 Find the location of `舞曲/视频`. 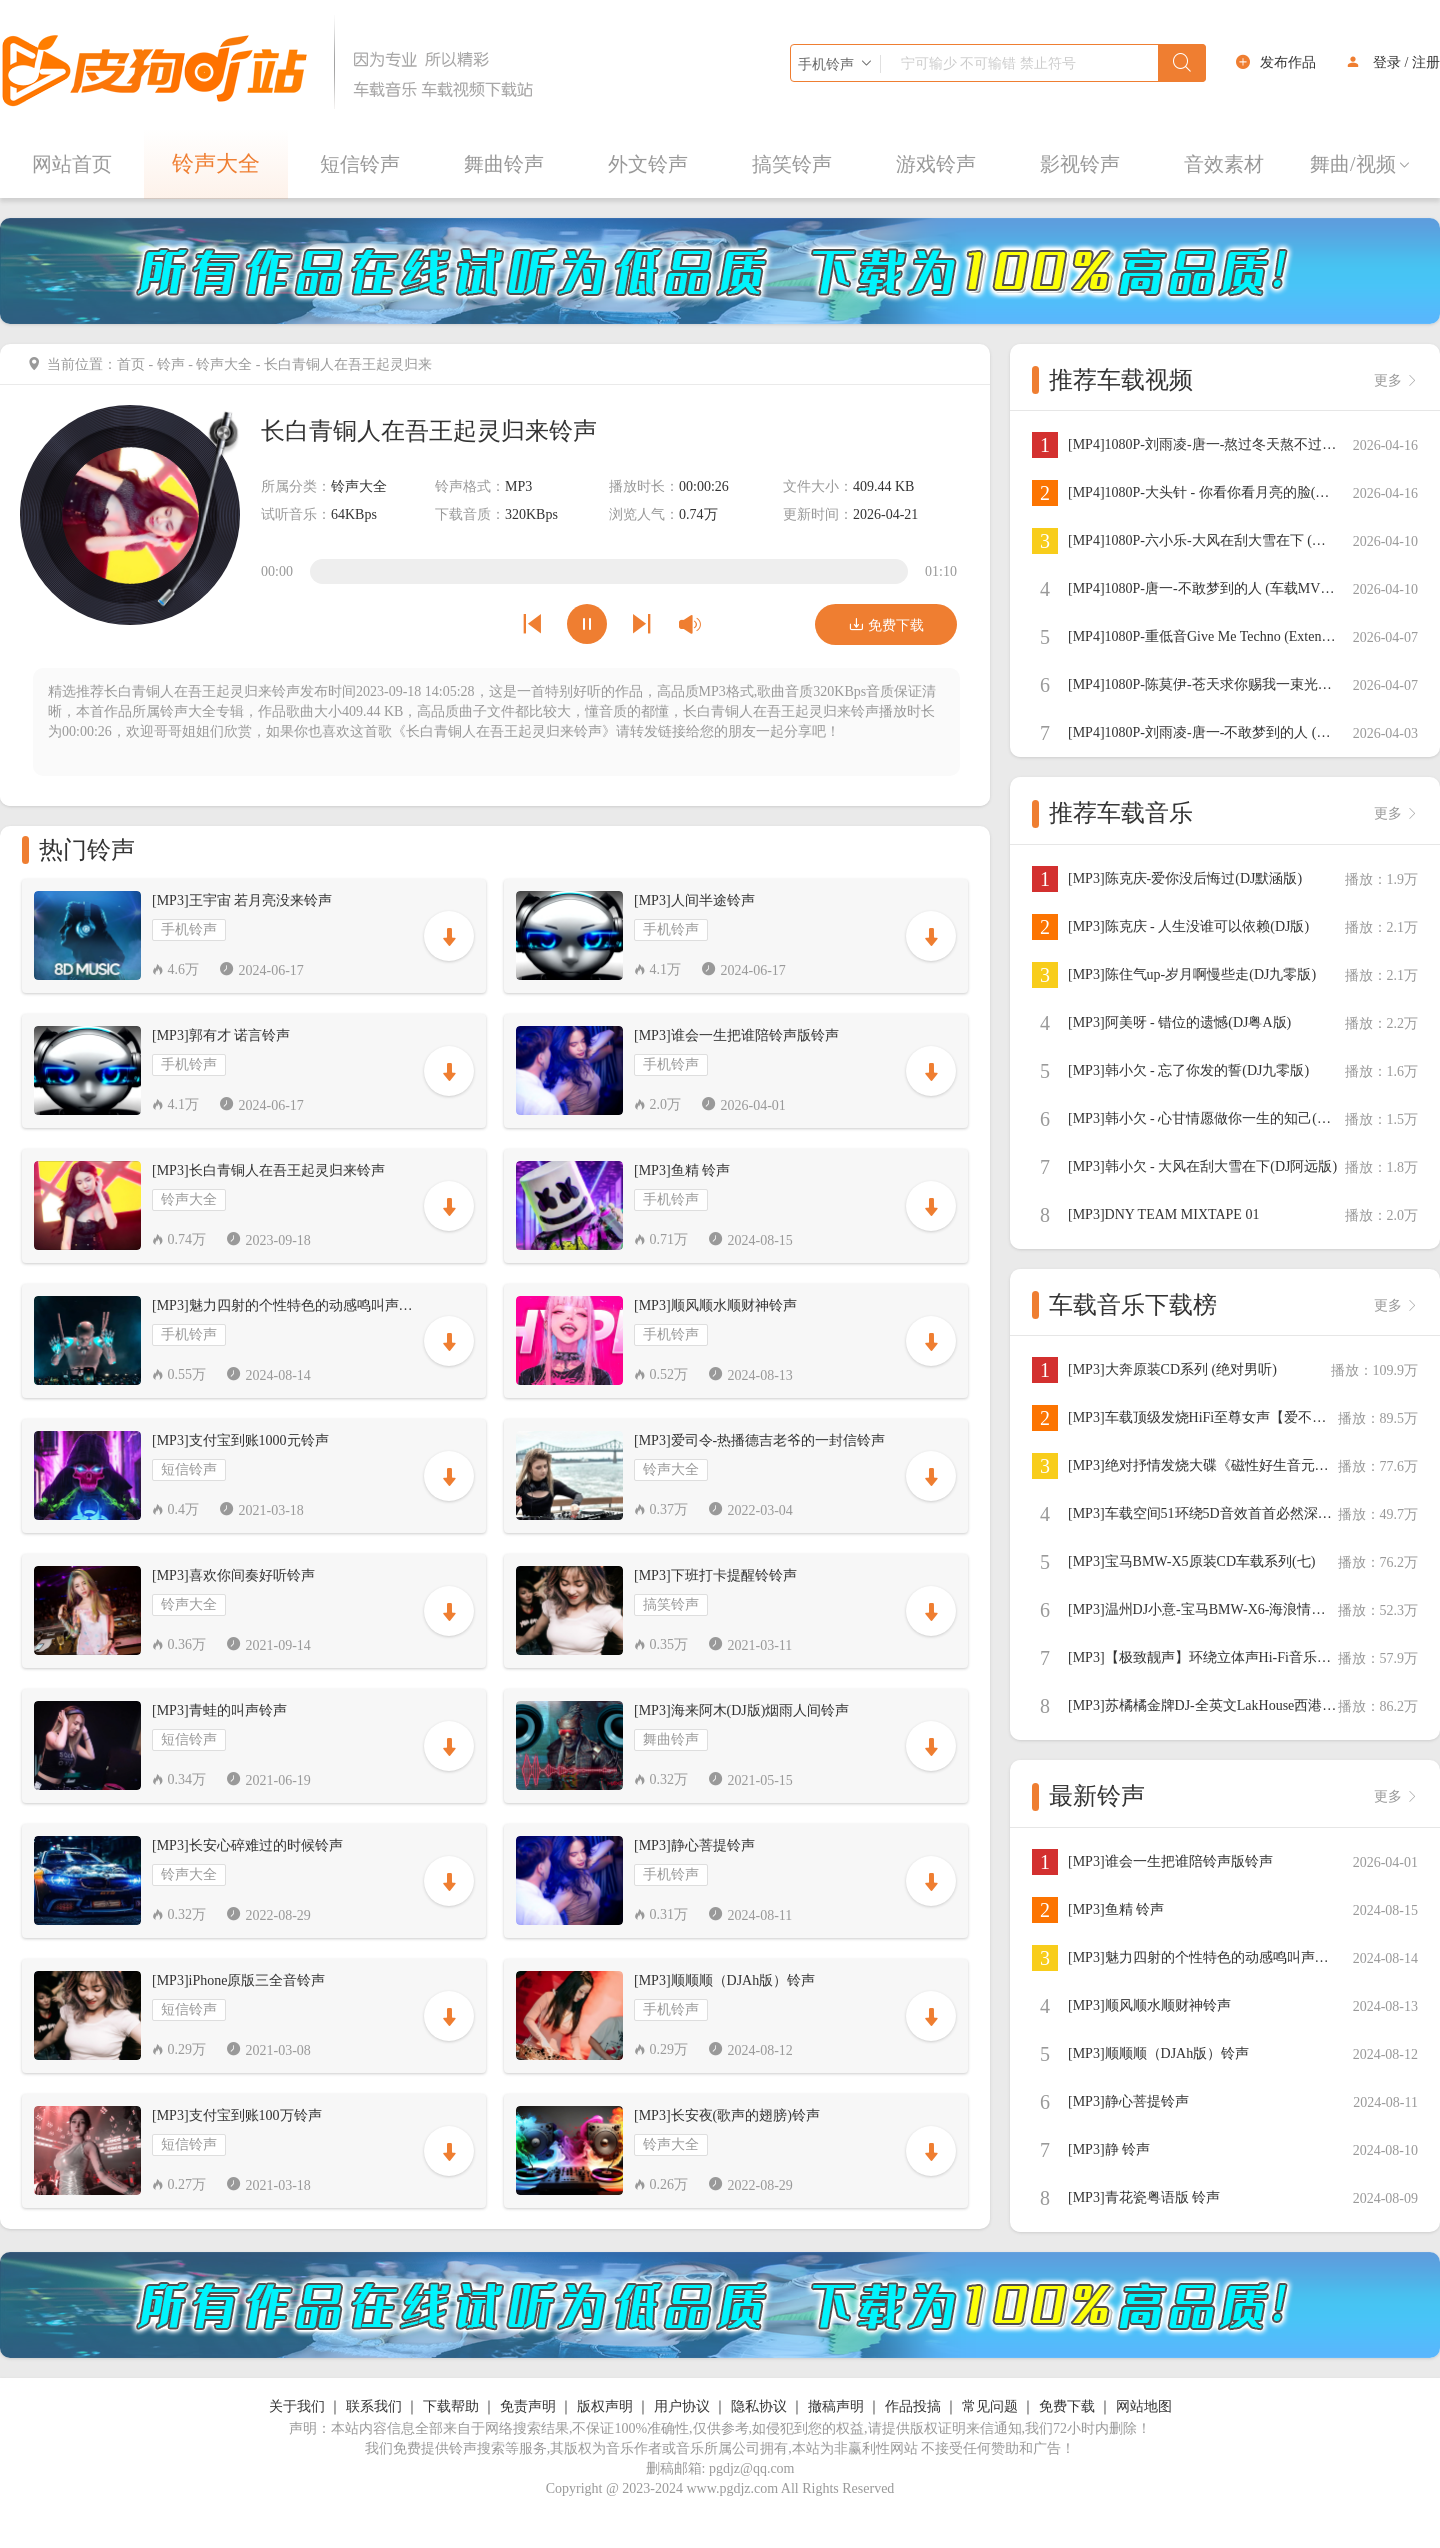

舞曲/视频 is located at coordinates (1361, 164).